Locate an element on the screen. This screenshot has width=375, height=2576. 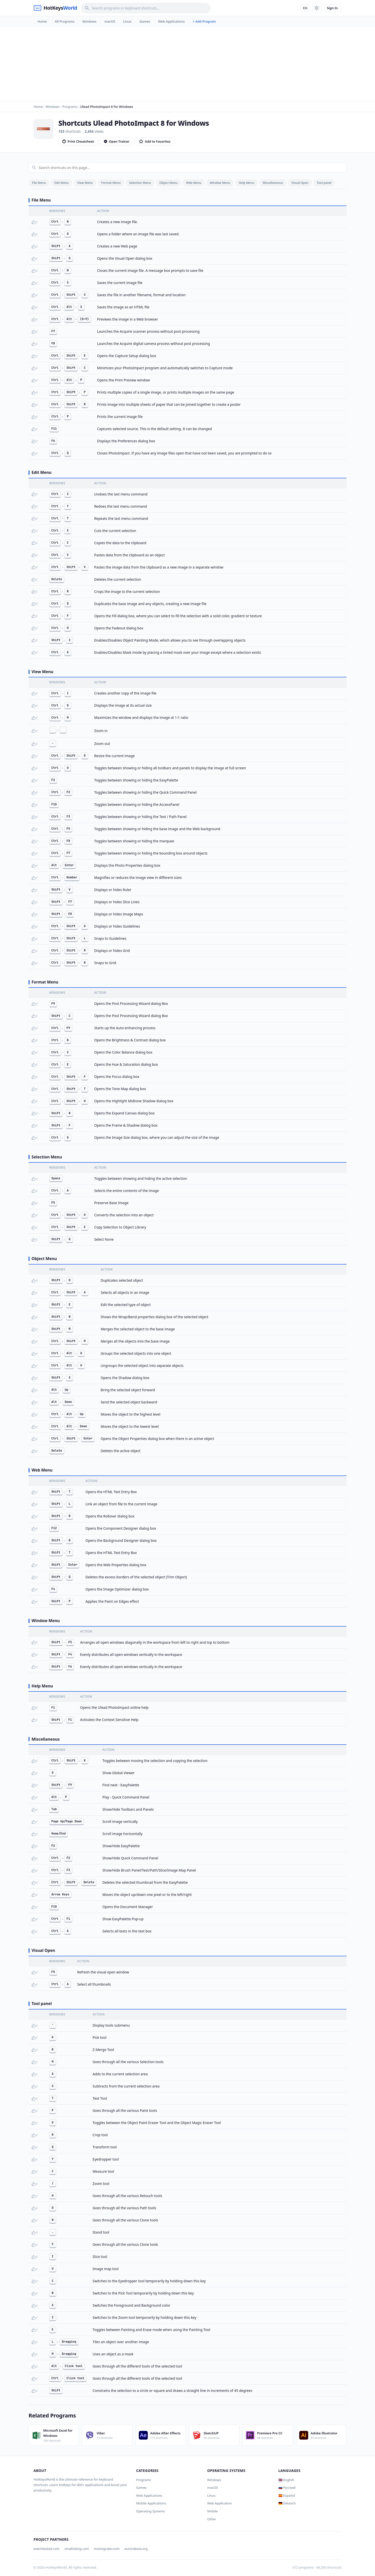
Open Trainer is located at coordinates (117, 141).